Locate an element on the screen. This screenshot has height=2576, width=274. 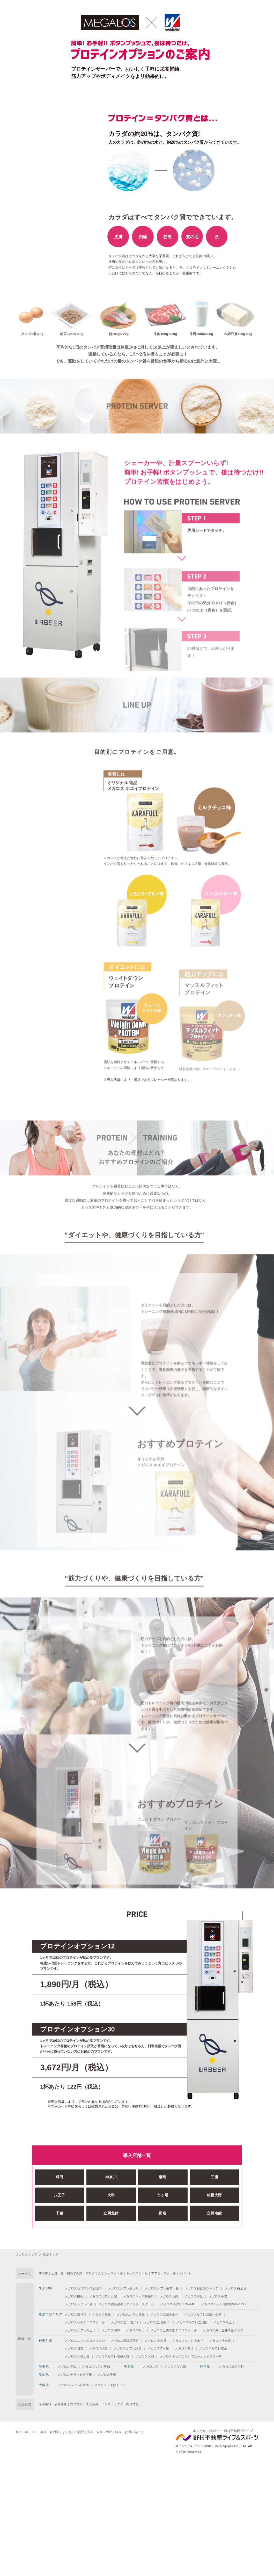
法人会員 is located at coordinates (92, 2404).